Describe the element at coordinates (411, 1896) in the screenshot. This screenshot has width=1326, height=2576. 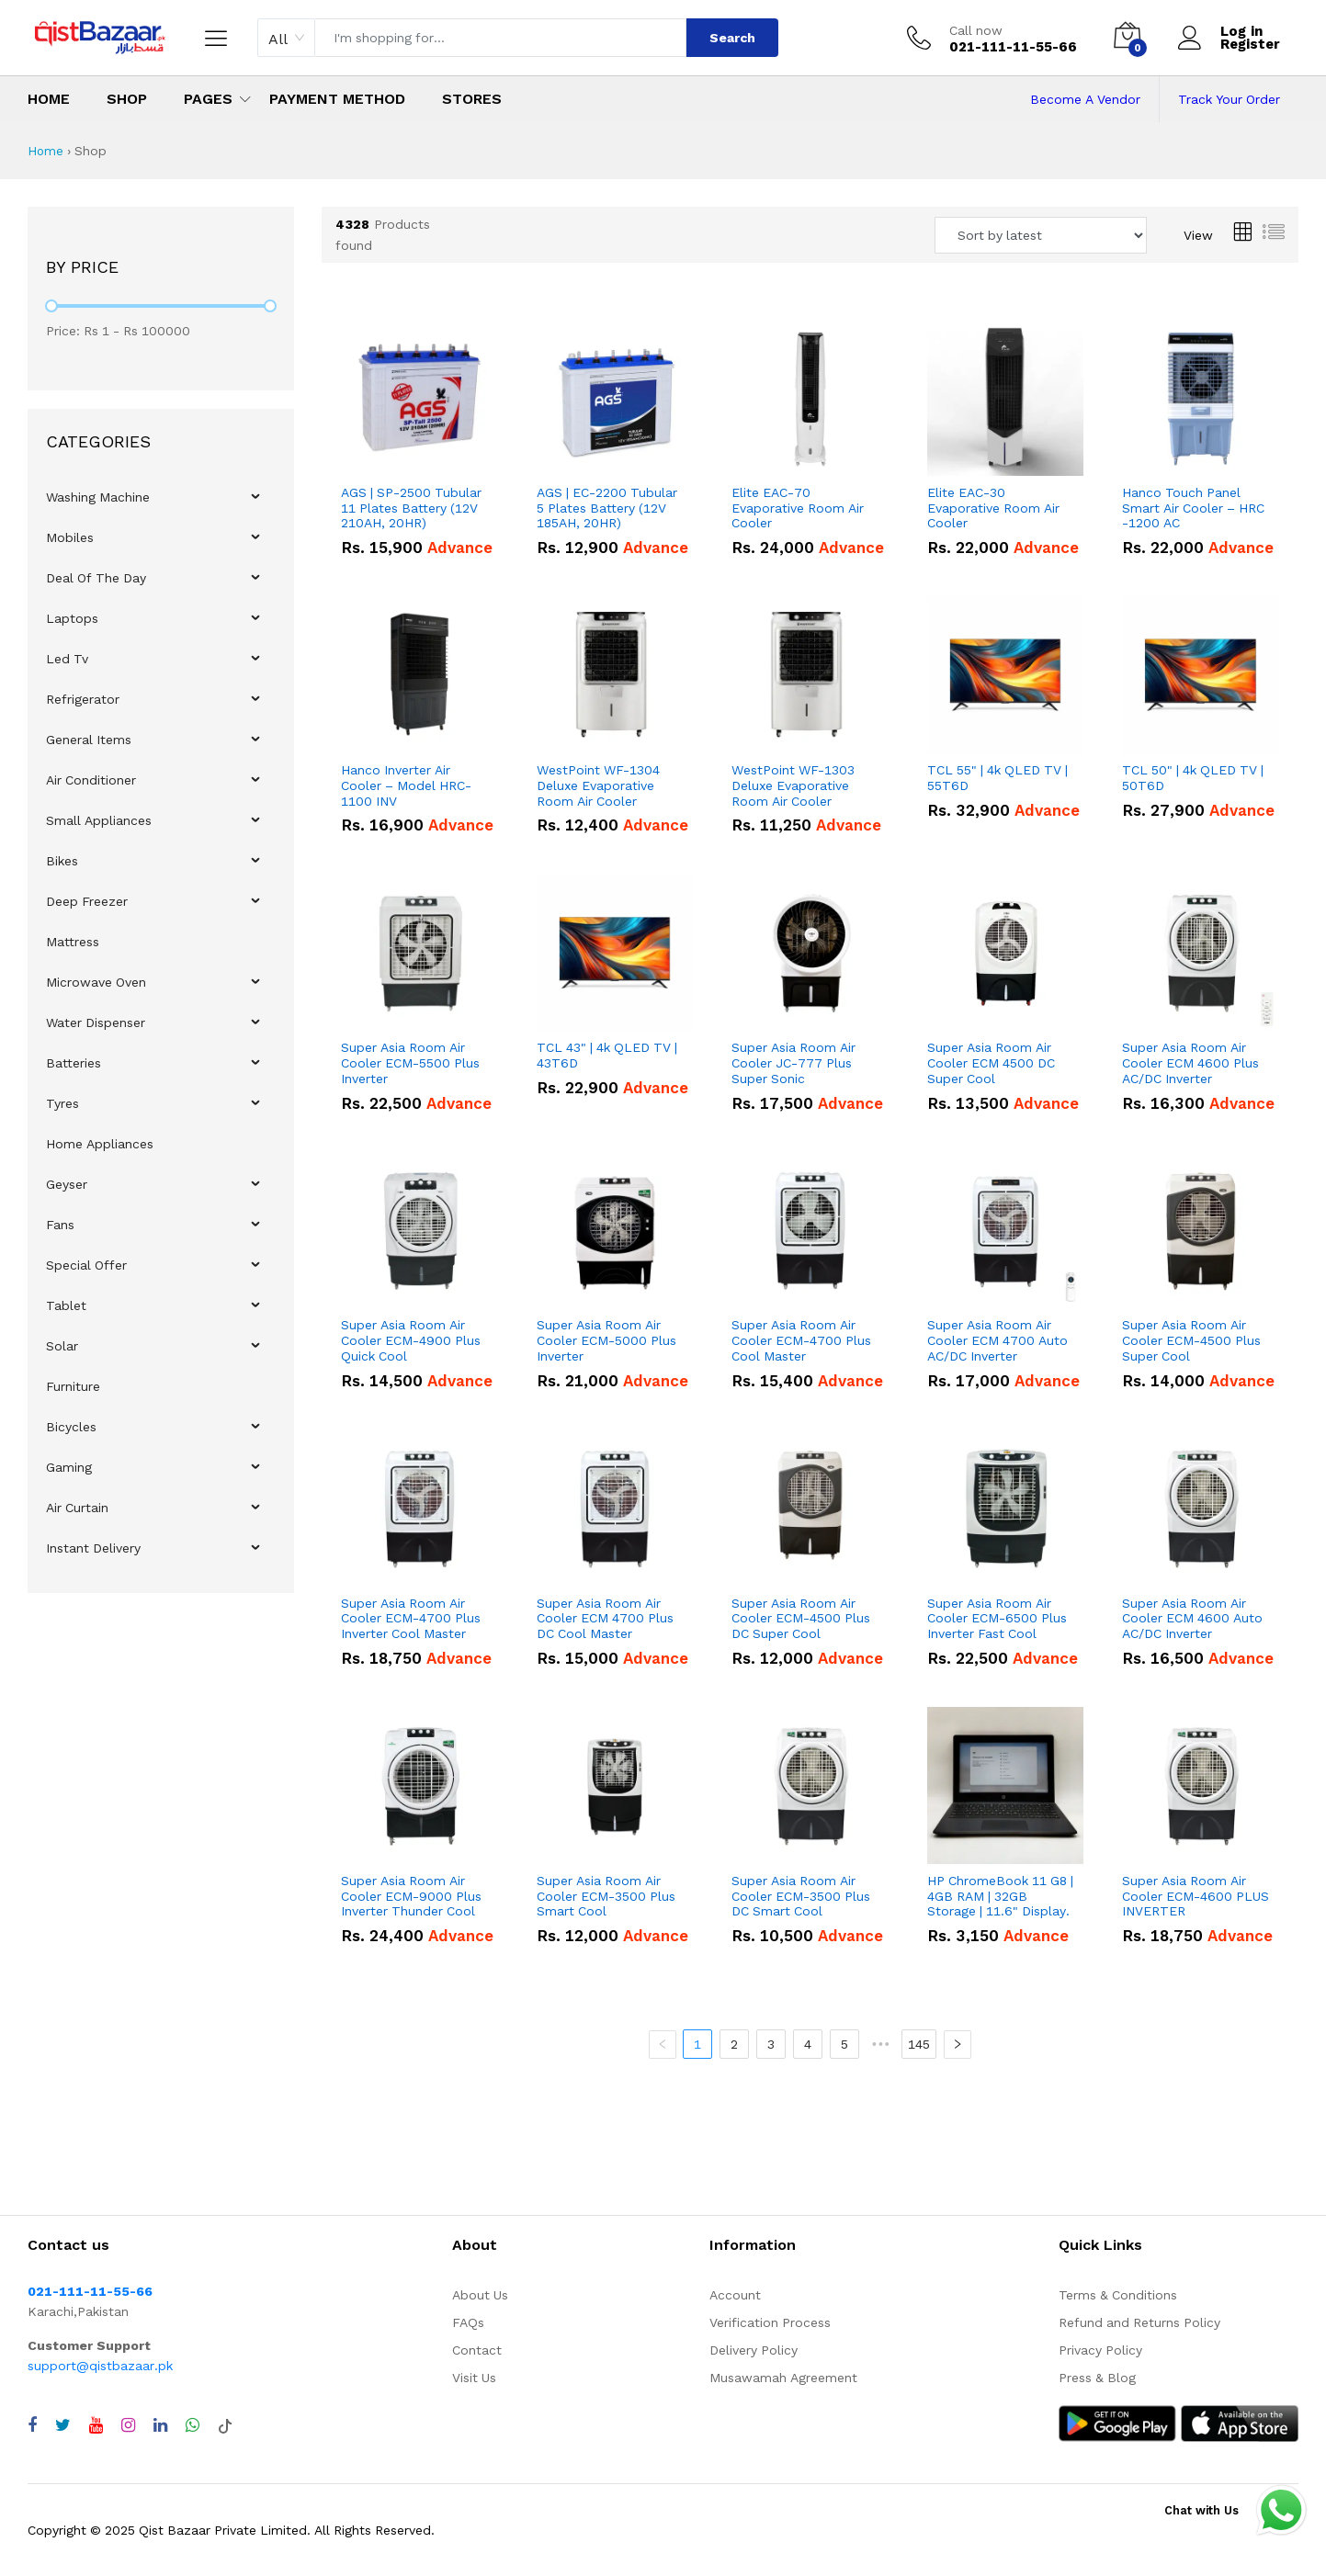
I see `Super Asia Room Air Cooler ECM-9000 Plus Inverter Thunder Cool` at that location.